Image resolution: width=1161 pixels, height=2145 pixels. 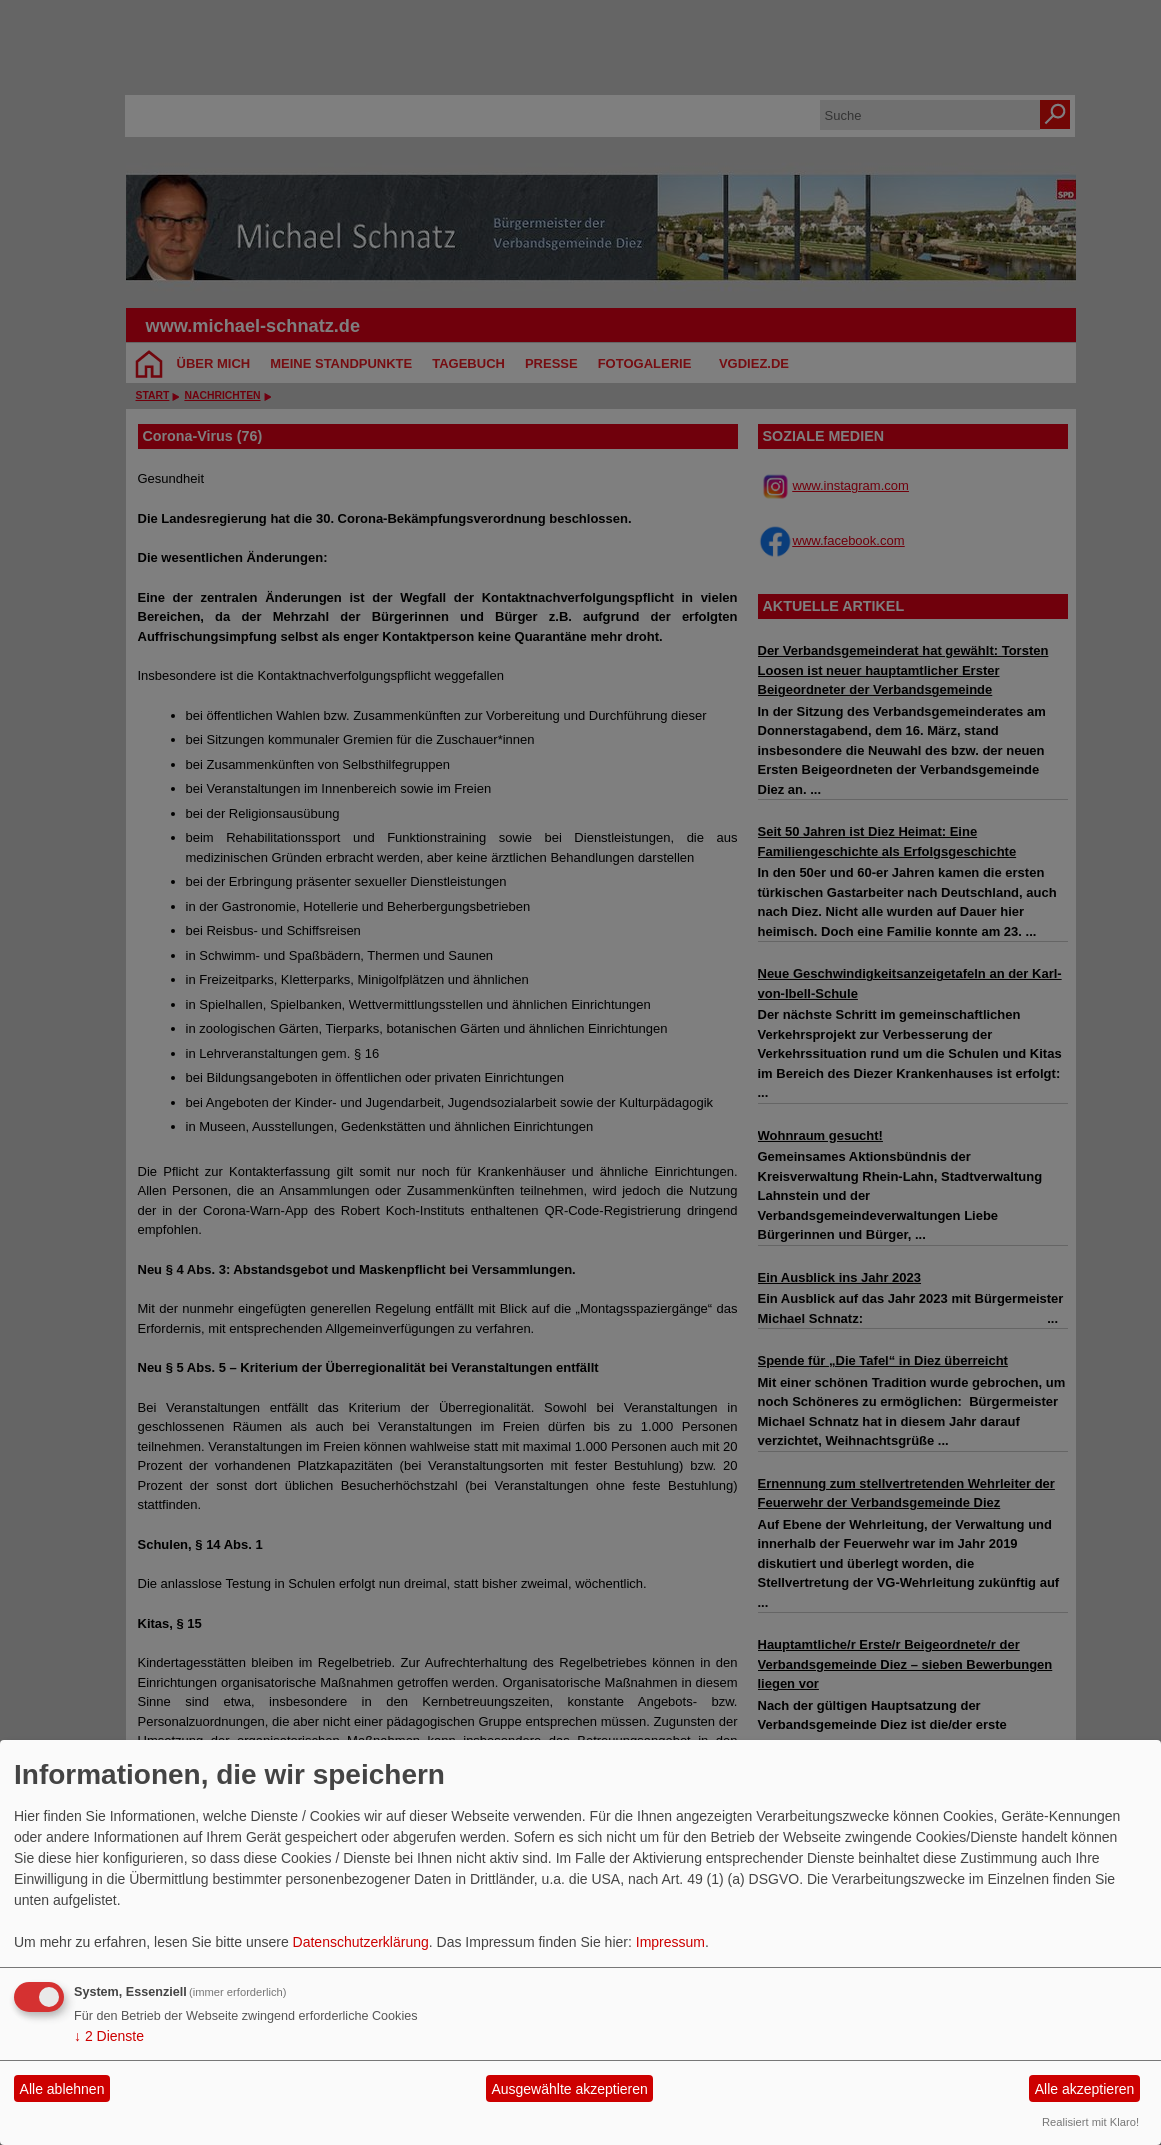 I want to click on Datenschutzerklärung, so click(x=361, y=1942).